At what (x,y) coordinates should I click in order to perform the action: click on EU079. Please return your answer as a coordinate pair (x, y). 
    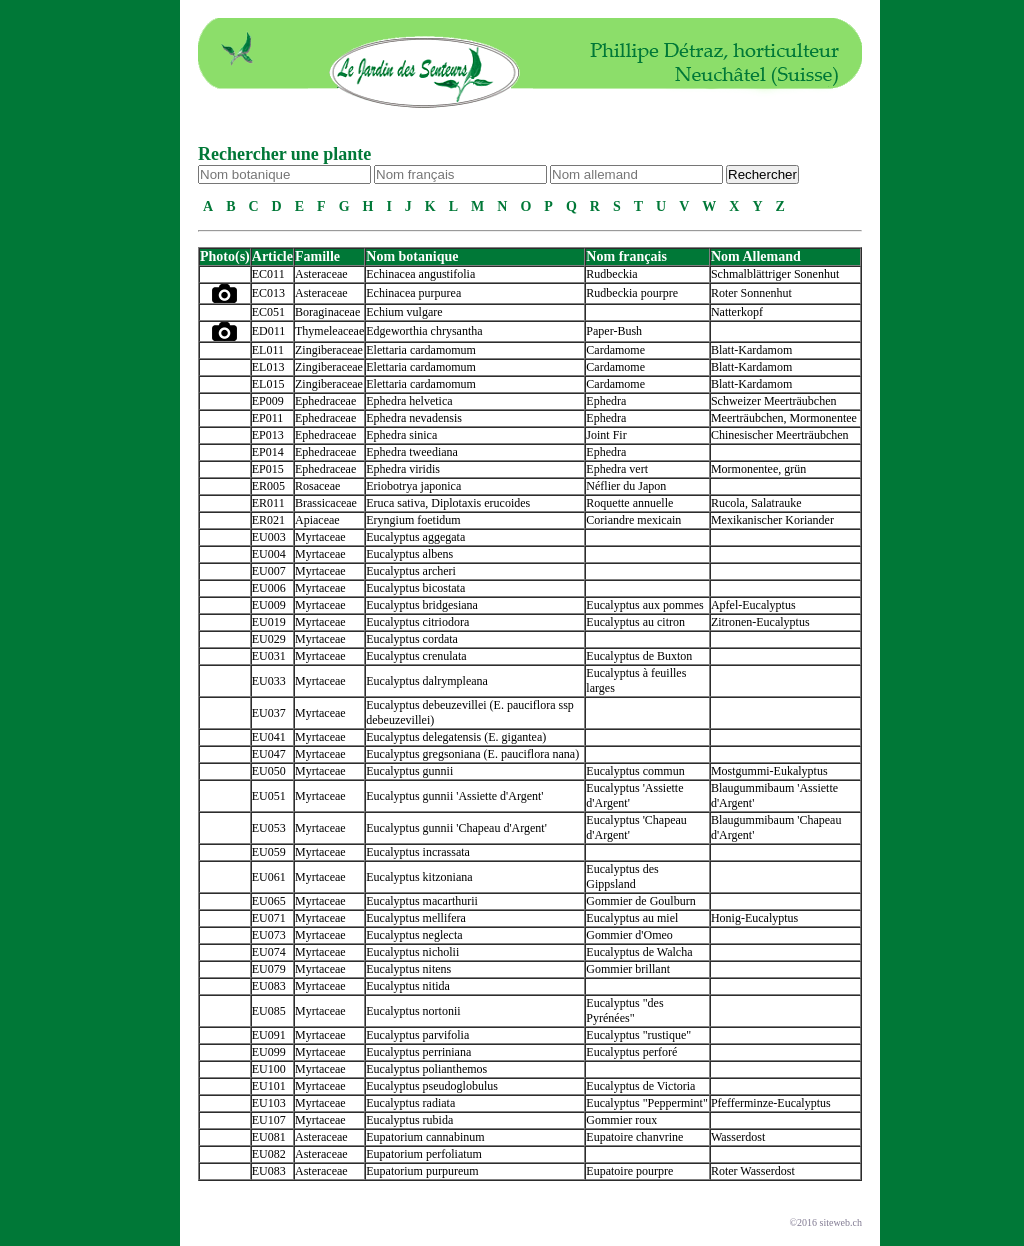
    Looking at the image, I should click on (269, 969).